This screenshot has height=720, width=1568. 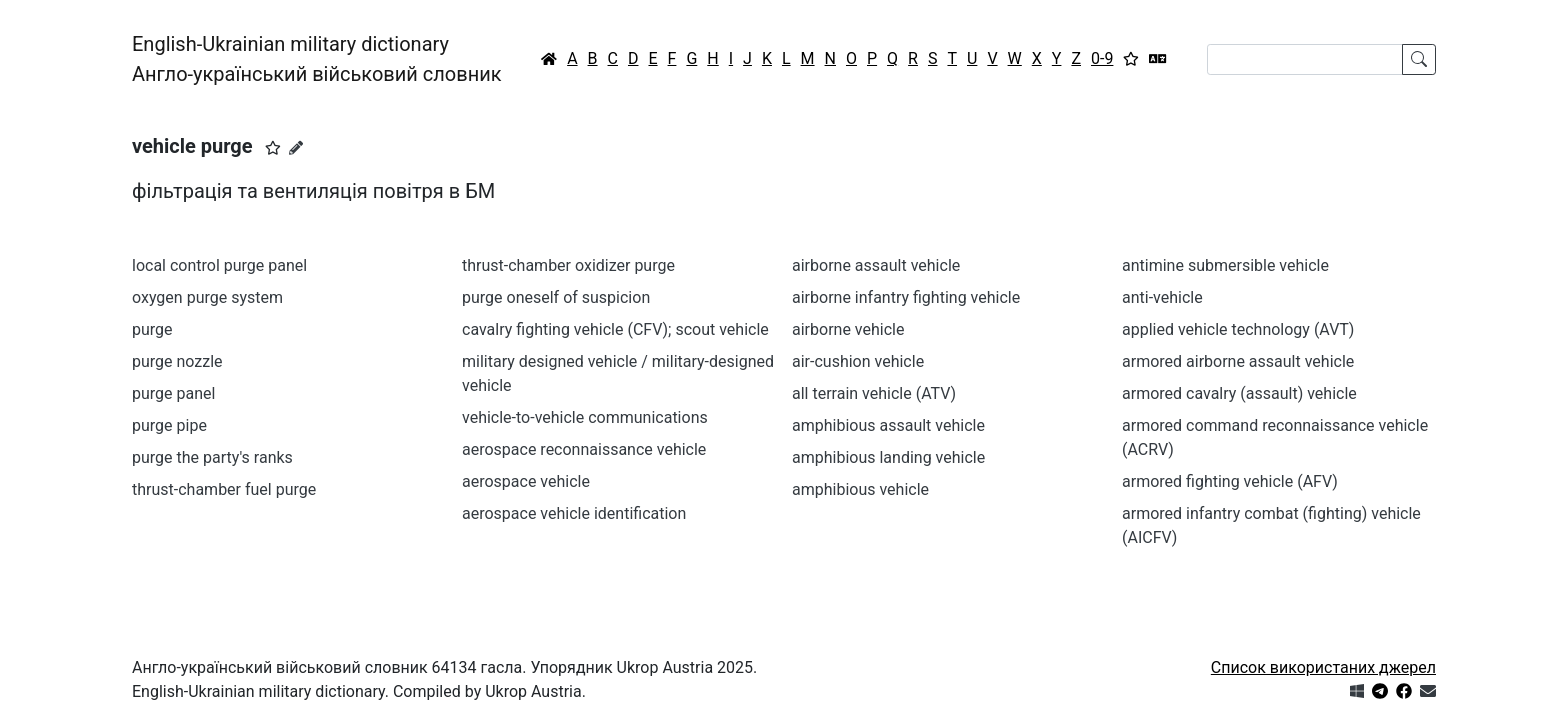 I want to click on local control purge panel, so click(x=219, y=265).